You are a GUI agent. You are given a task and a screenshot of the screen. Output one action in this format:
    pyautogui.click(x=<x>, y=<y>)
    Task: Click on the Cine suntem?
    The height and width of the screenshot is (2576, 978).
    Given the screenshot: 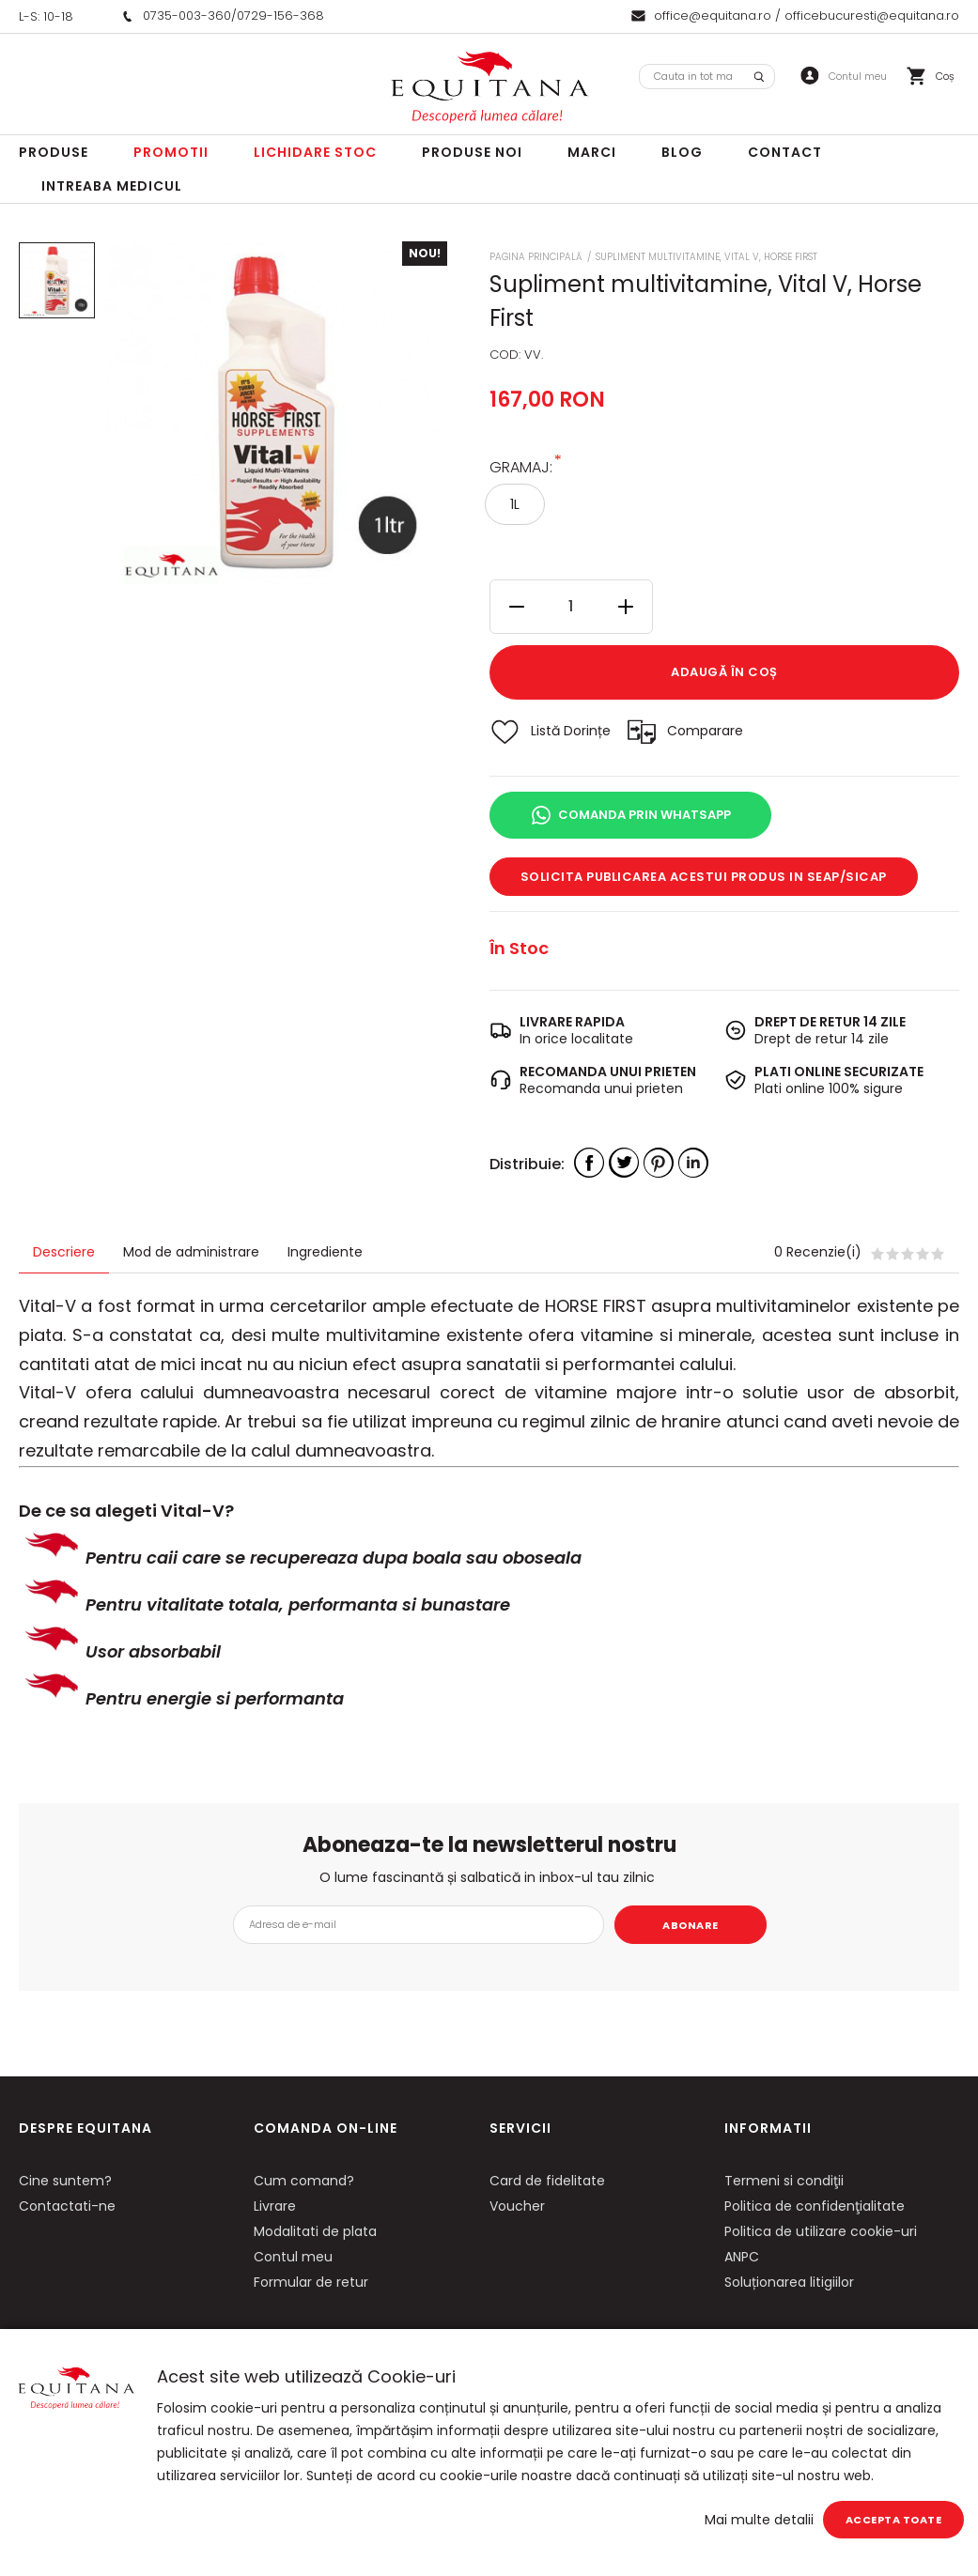 What is the action you would take?
    pyautogui.click(x=65, y=2180)
    